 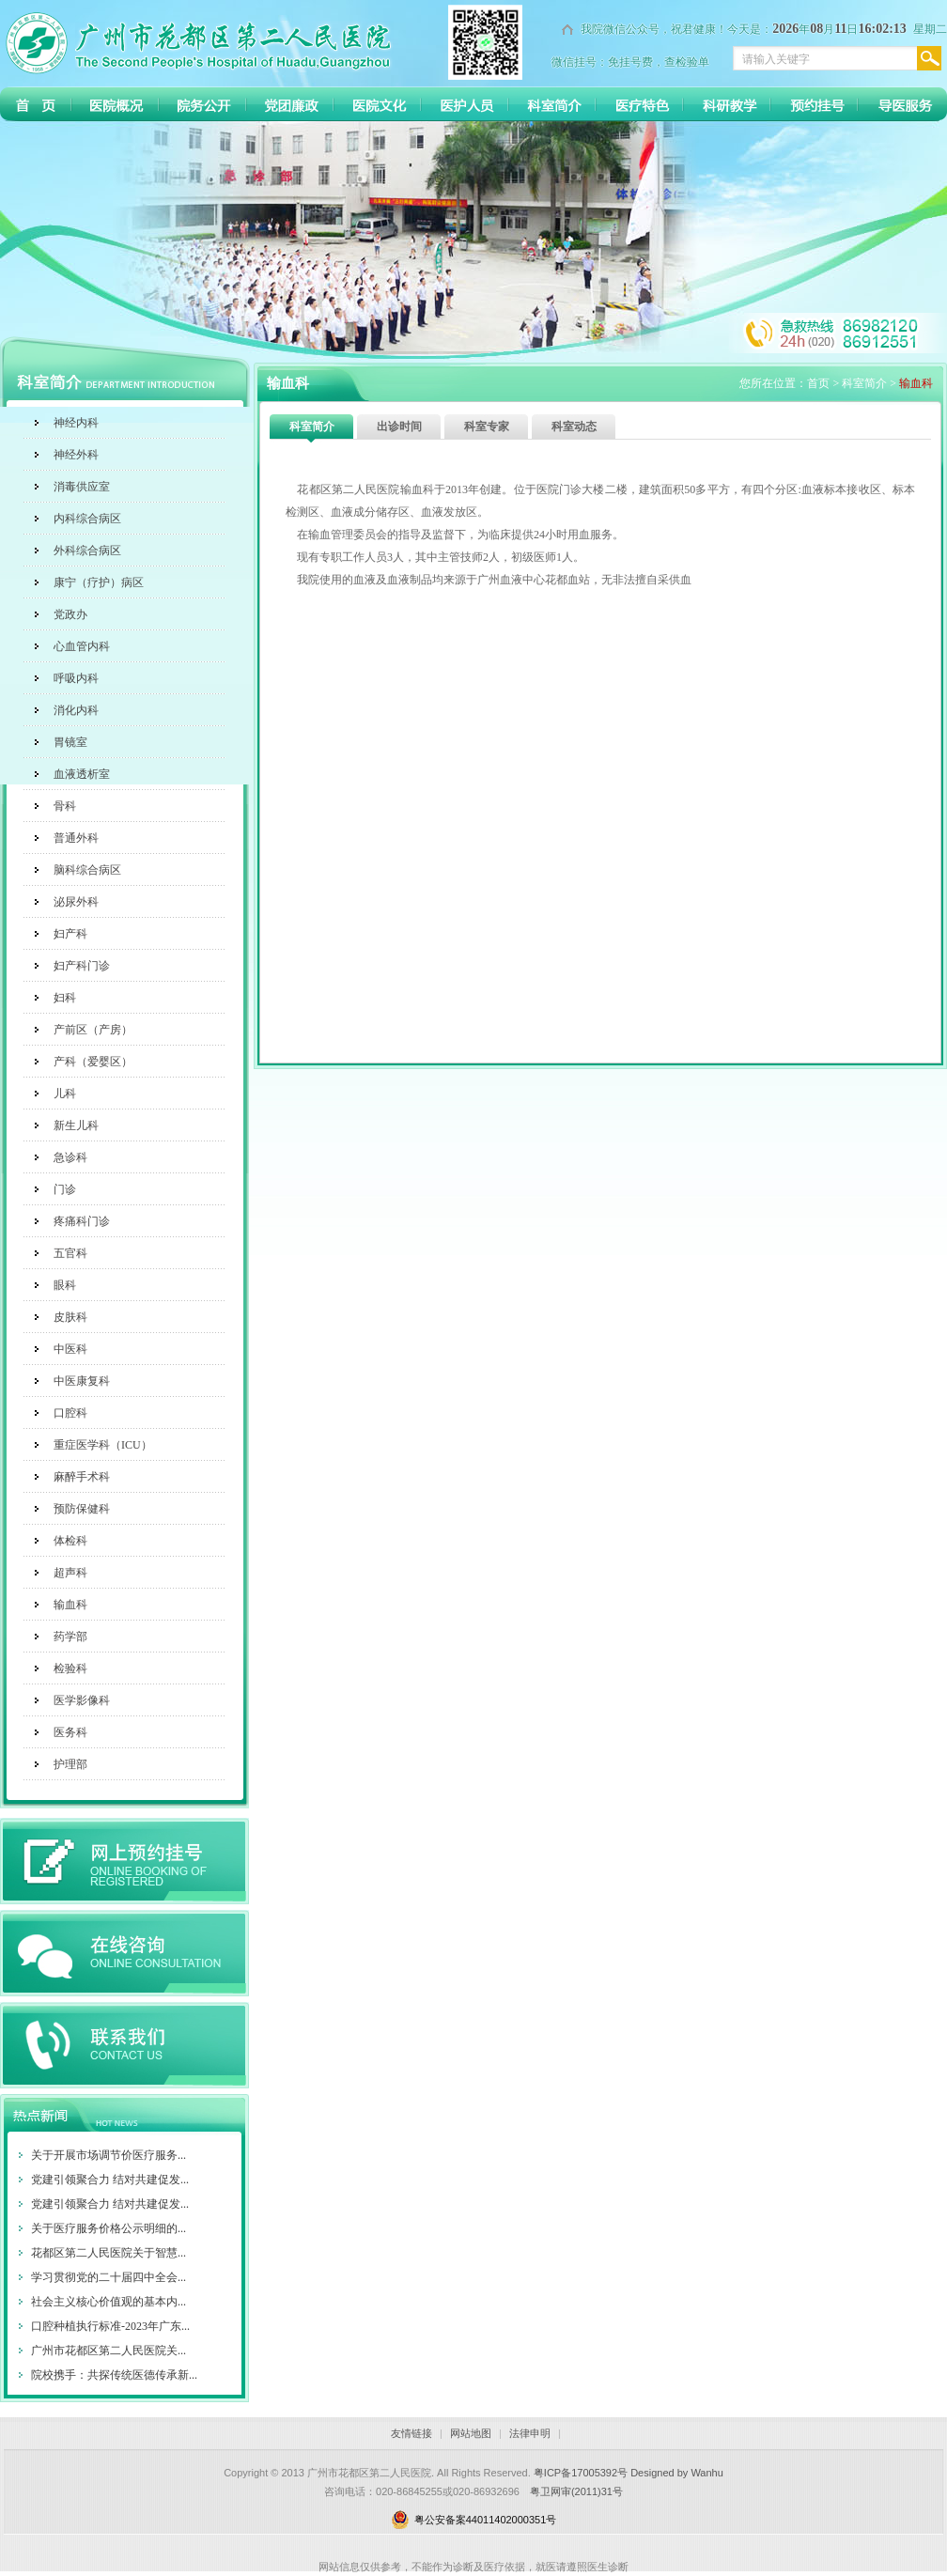 What do you see at coordinates (76, 678) in the screenshot?
I see `呼吸内科` at bounding box center [76, 678].